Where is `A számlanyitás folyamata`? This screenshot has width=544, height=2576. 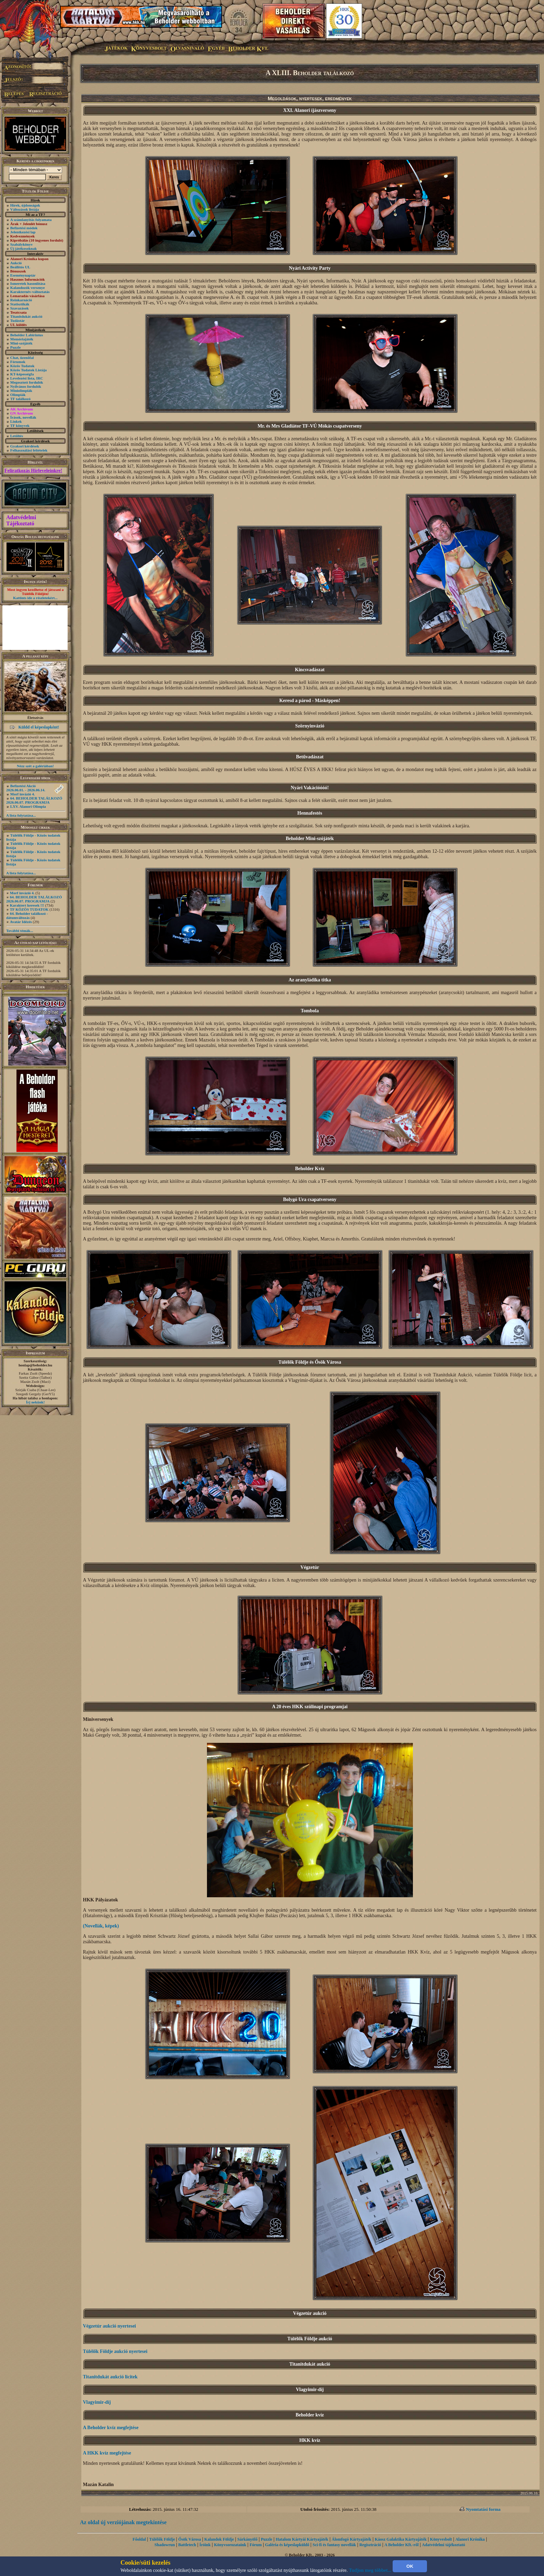
A számlanyitás folyamata is located at coordinates (30, 220).